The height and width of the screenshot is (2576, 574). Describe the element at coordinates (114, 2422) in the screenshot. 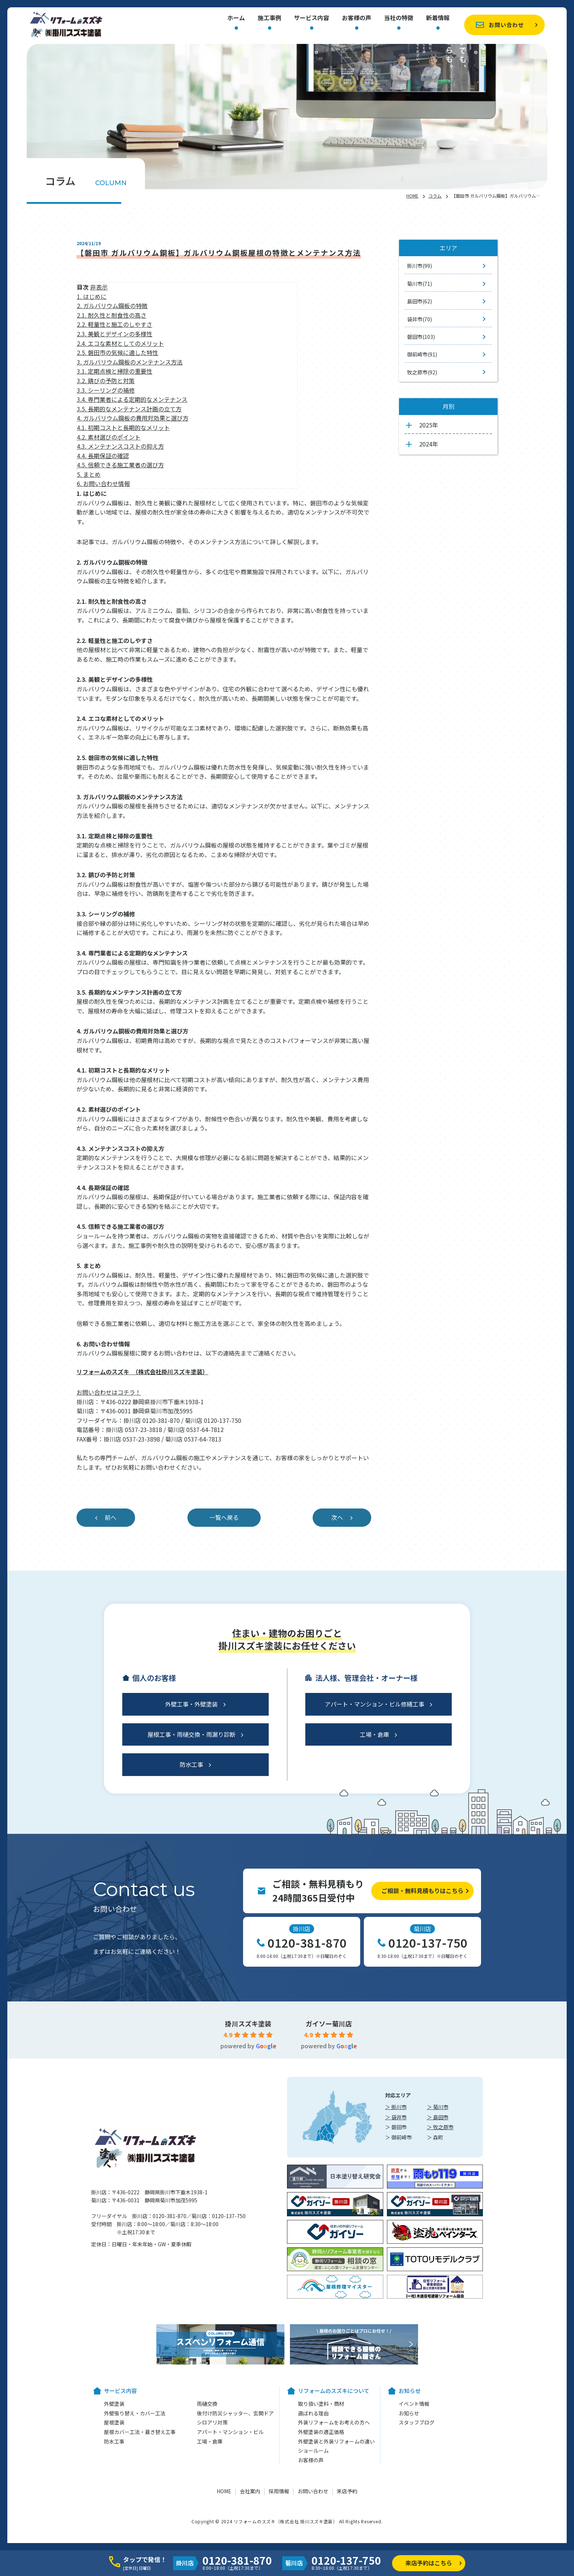

I see `屋根塗装` at that location.